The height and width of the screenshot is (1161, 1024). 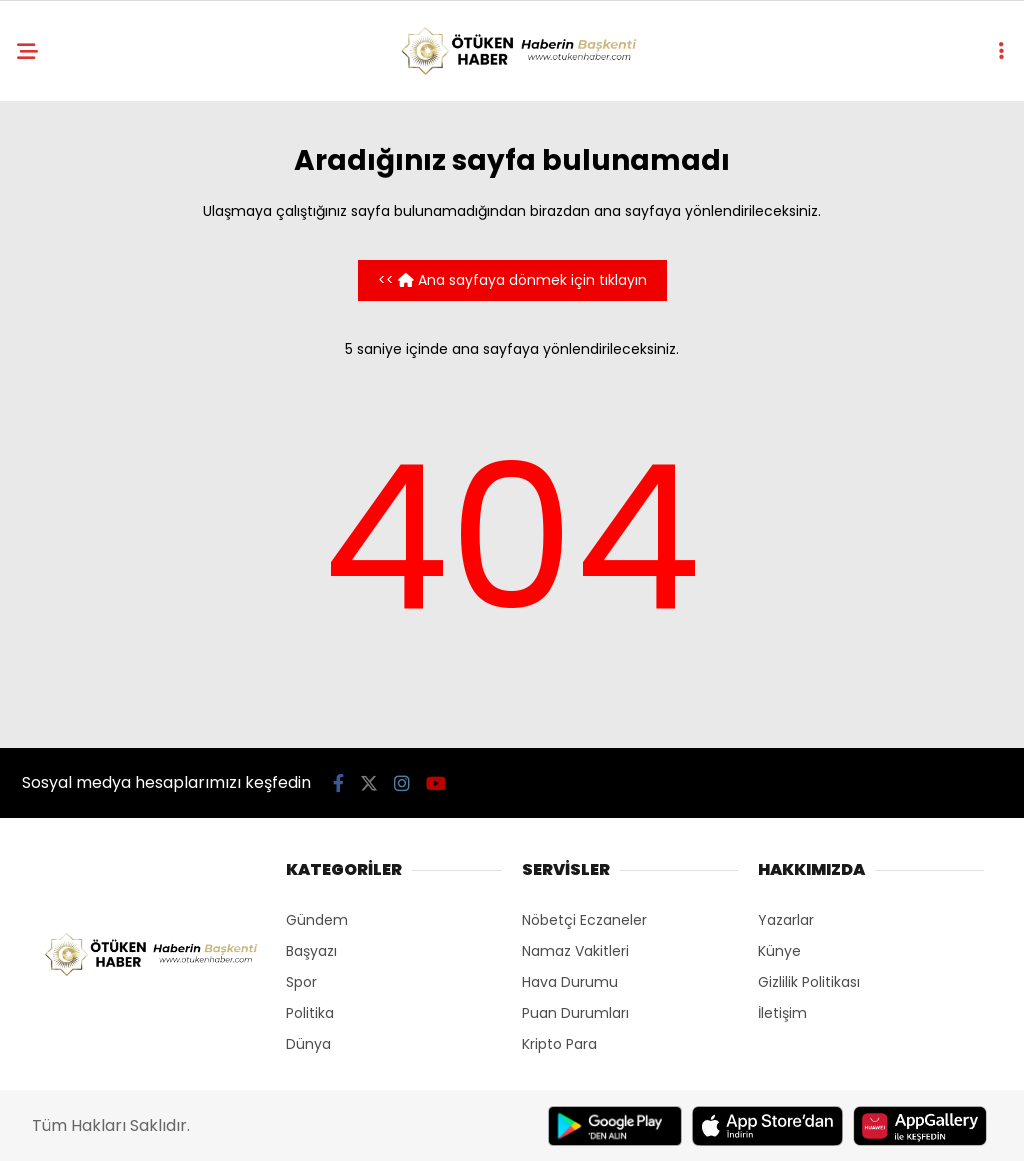 I want to click on Gündem, so click(x=317, y=920).